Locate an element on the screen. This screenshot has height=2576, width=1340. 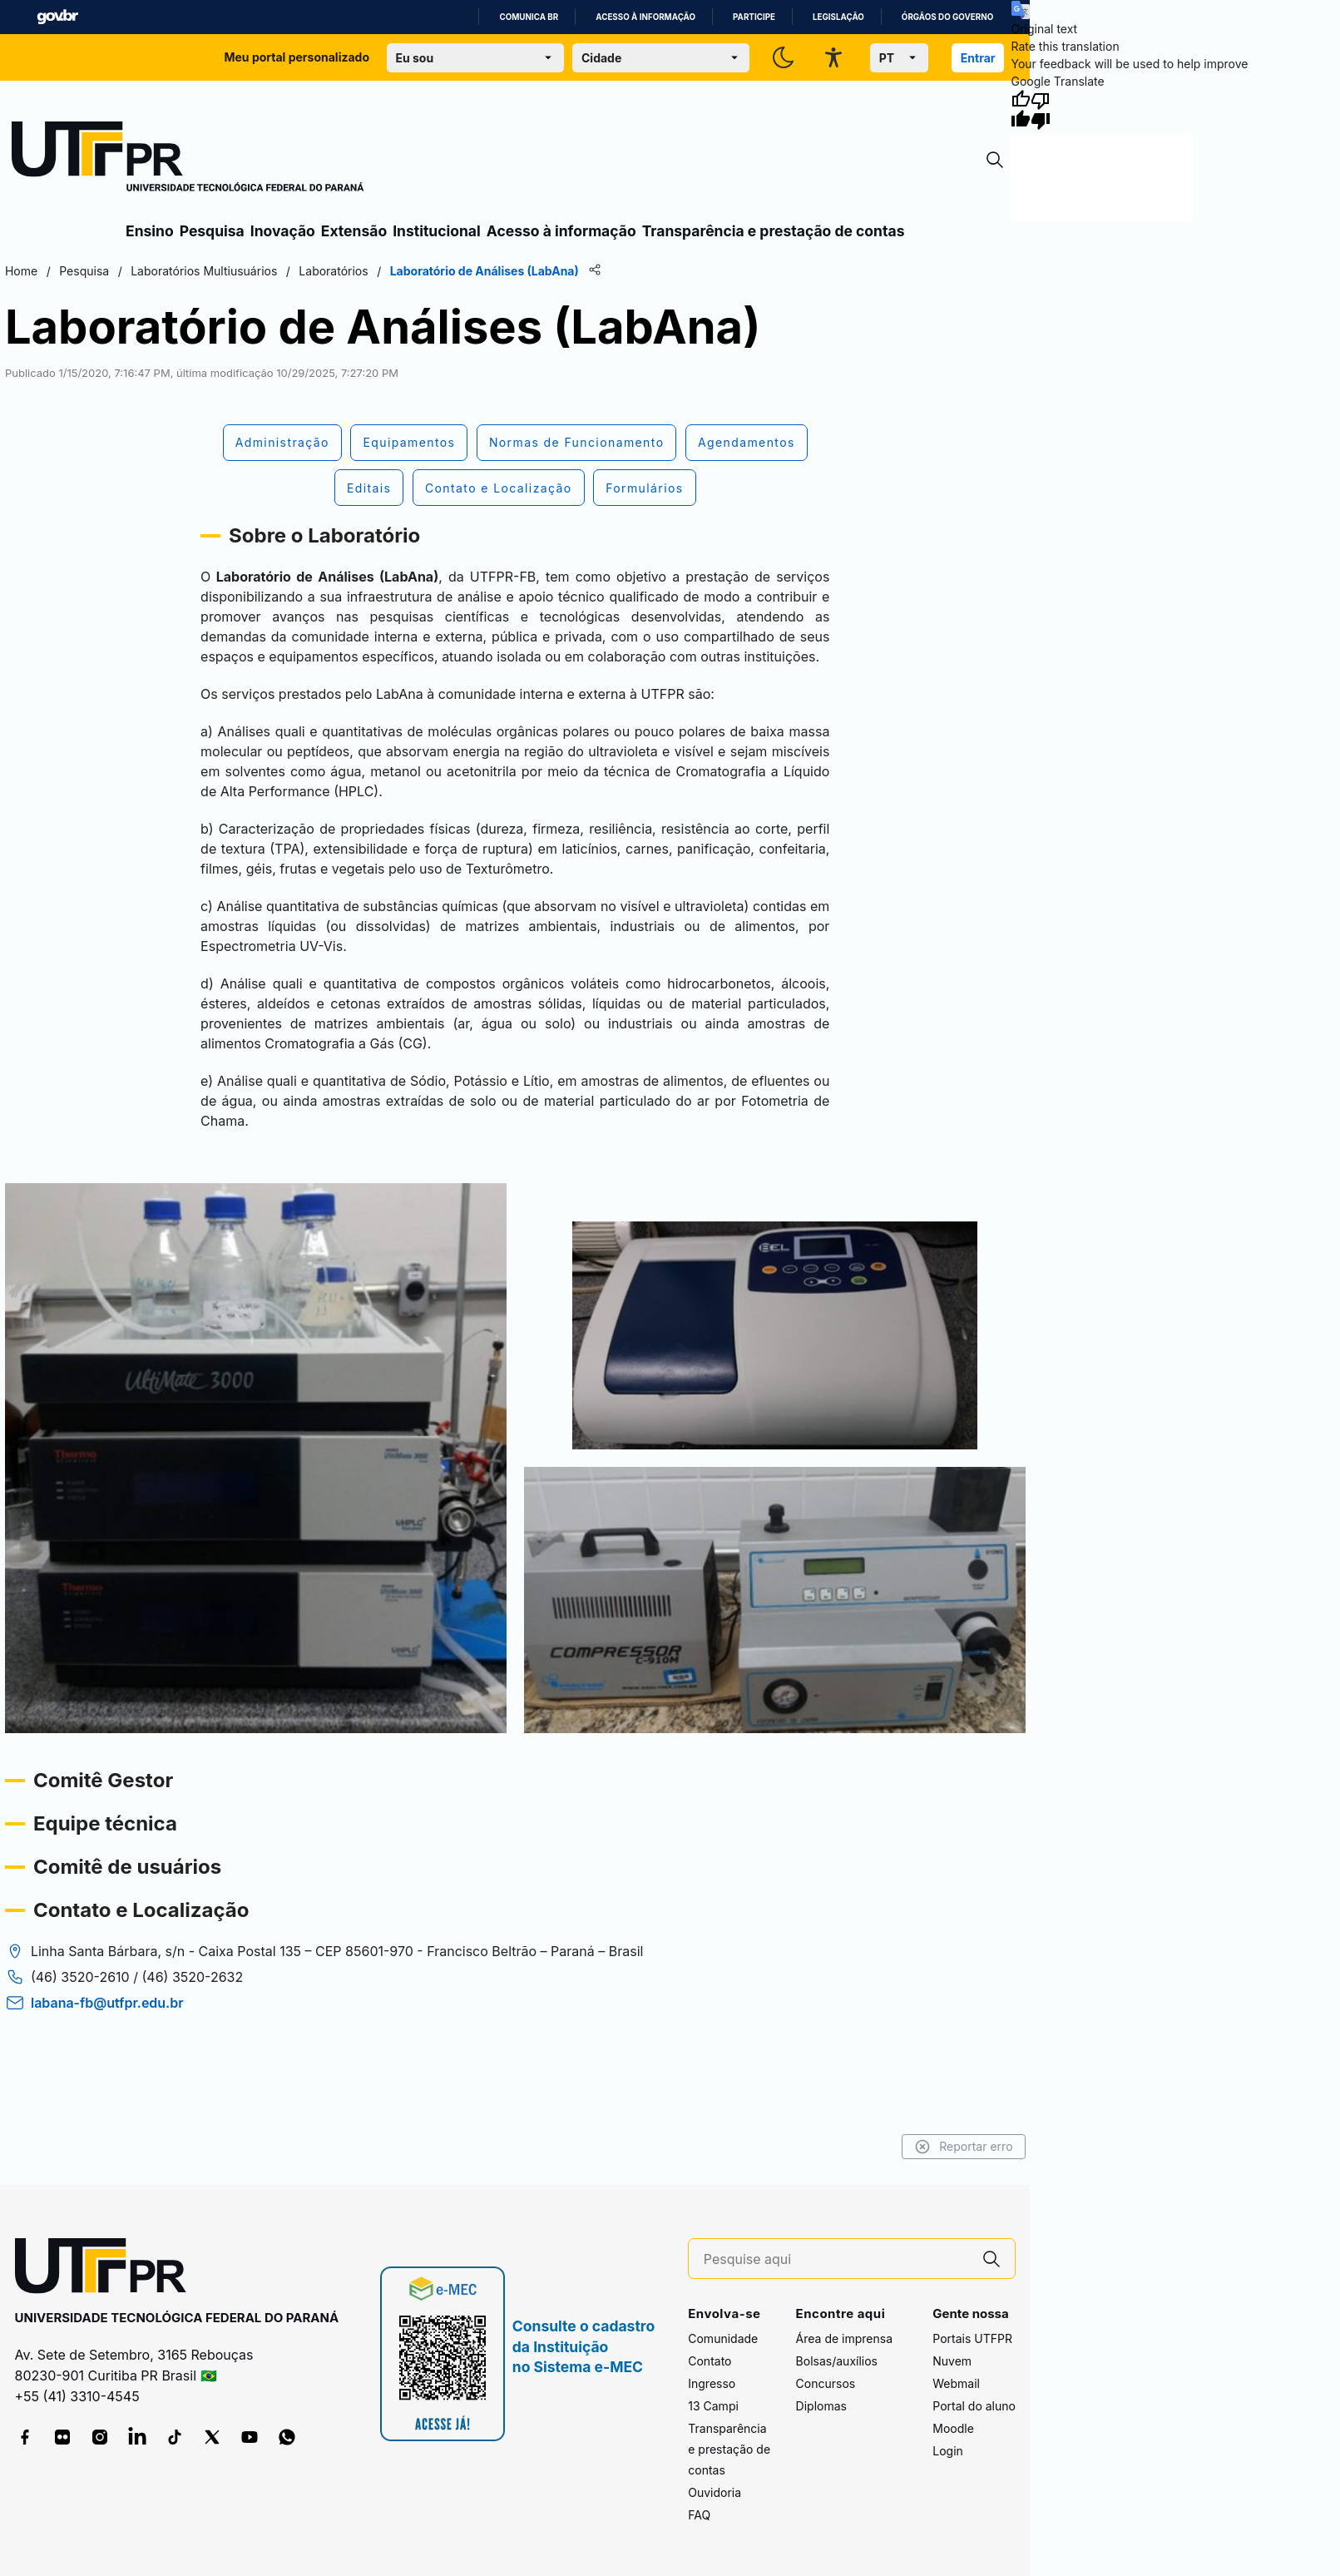
Pesquisa is located at coordinates (212, 231).